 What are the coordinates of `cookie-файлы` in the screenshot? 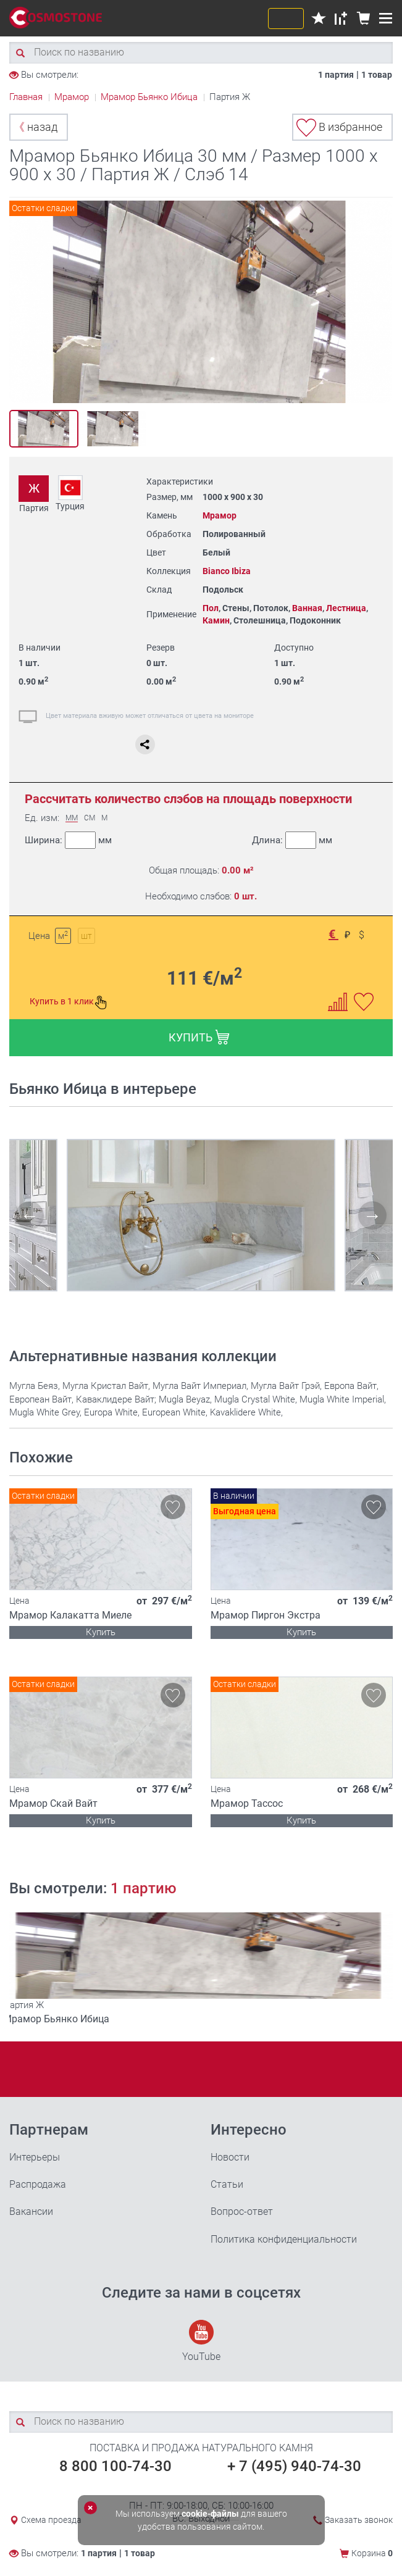 It's located at (210, 2514).